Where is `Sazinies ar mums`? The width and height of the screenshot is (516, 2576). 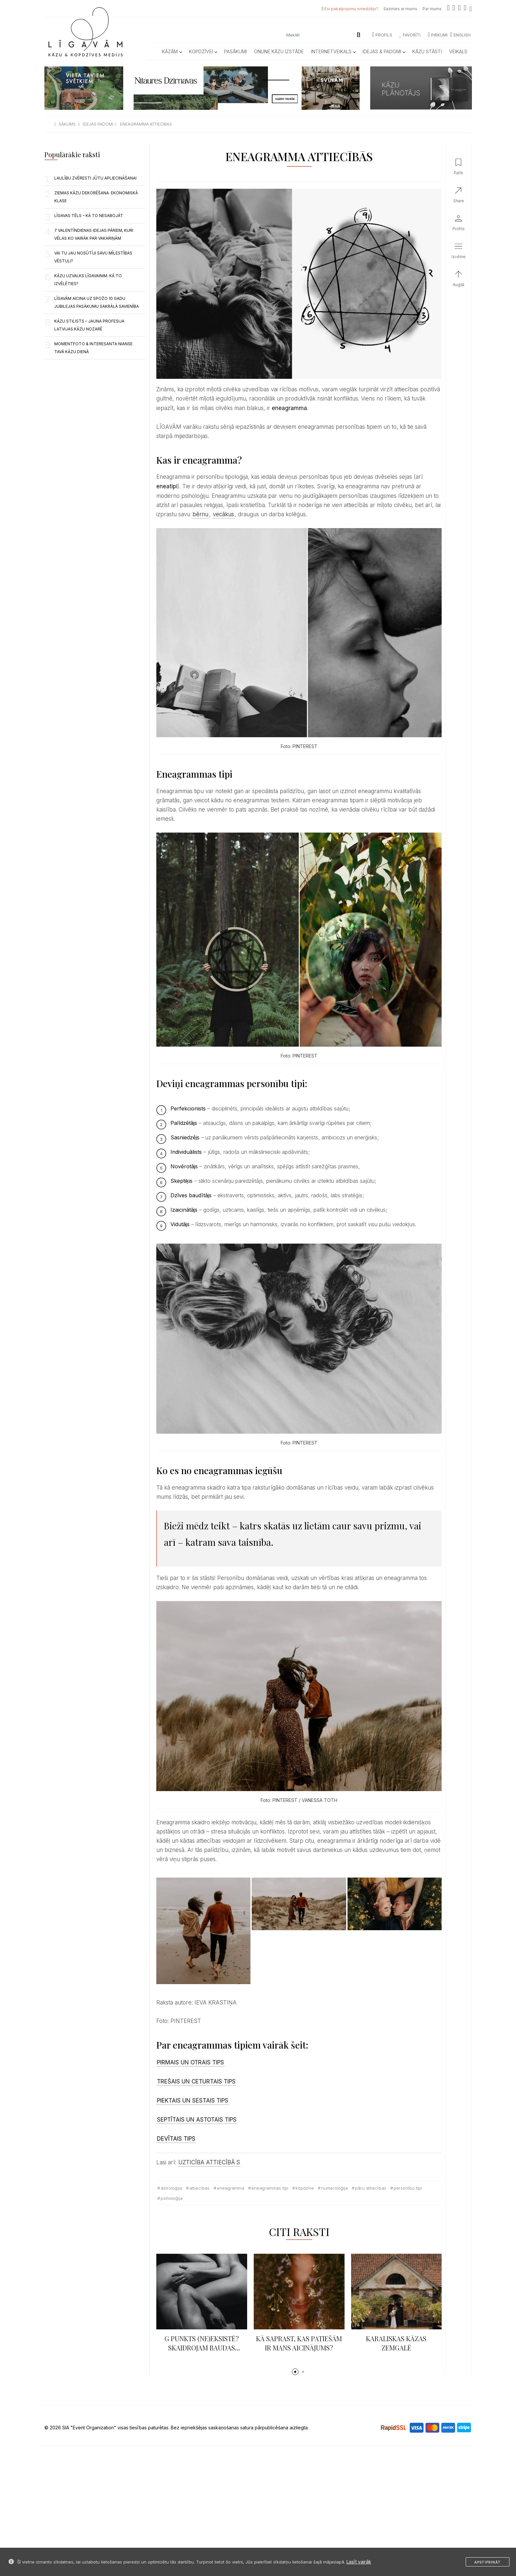
Sazinies ar mums is located at coordinates (400, 8).